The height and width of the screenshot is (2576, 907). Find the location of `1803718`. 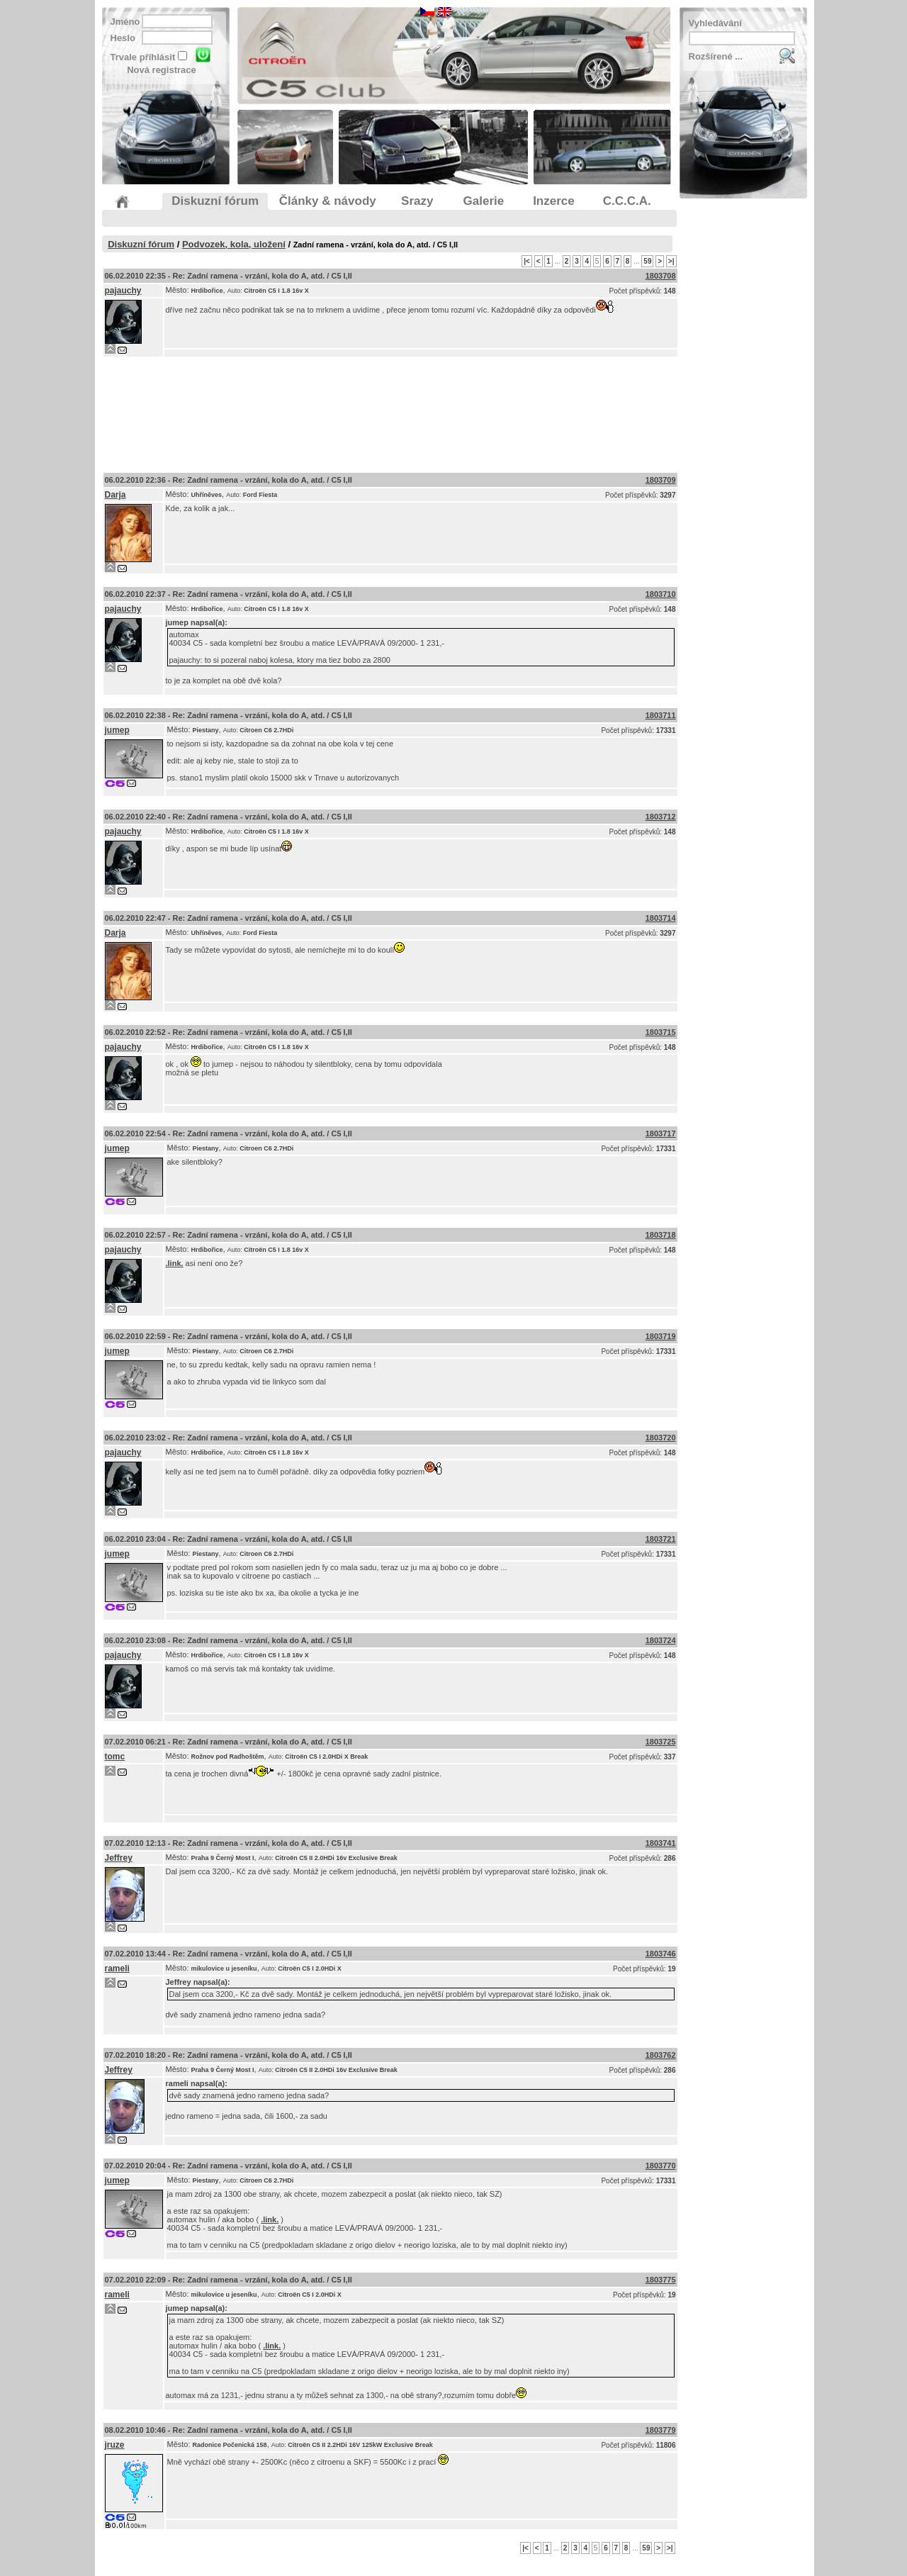

1803718 is located at coordinates (661, 1235).